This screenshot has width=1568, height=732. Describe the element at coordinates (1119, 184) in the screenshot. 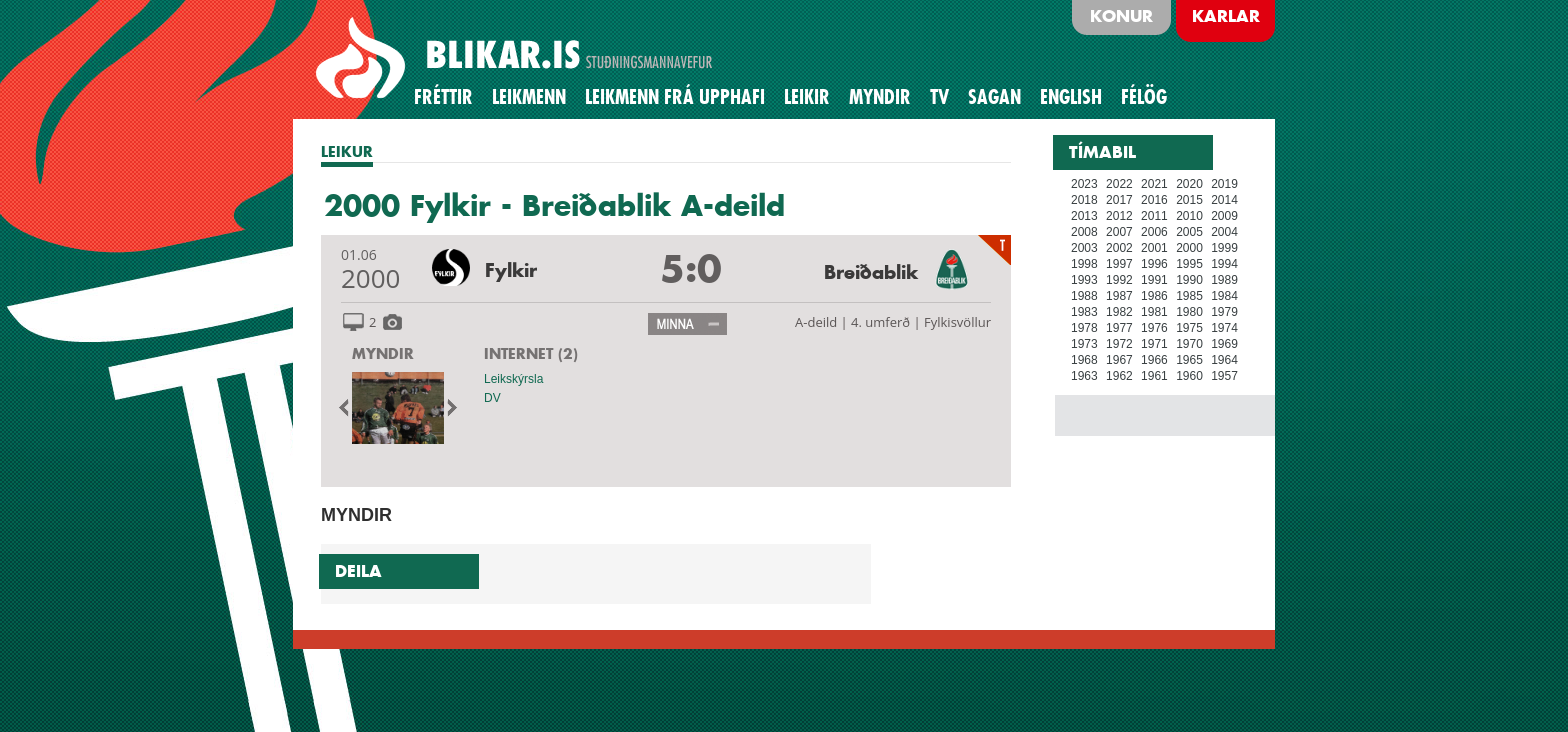

I see `2022` at that location.